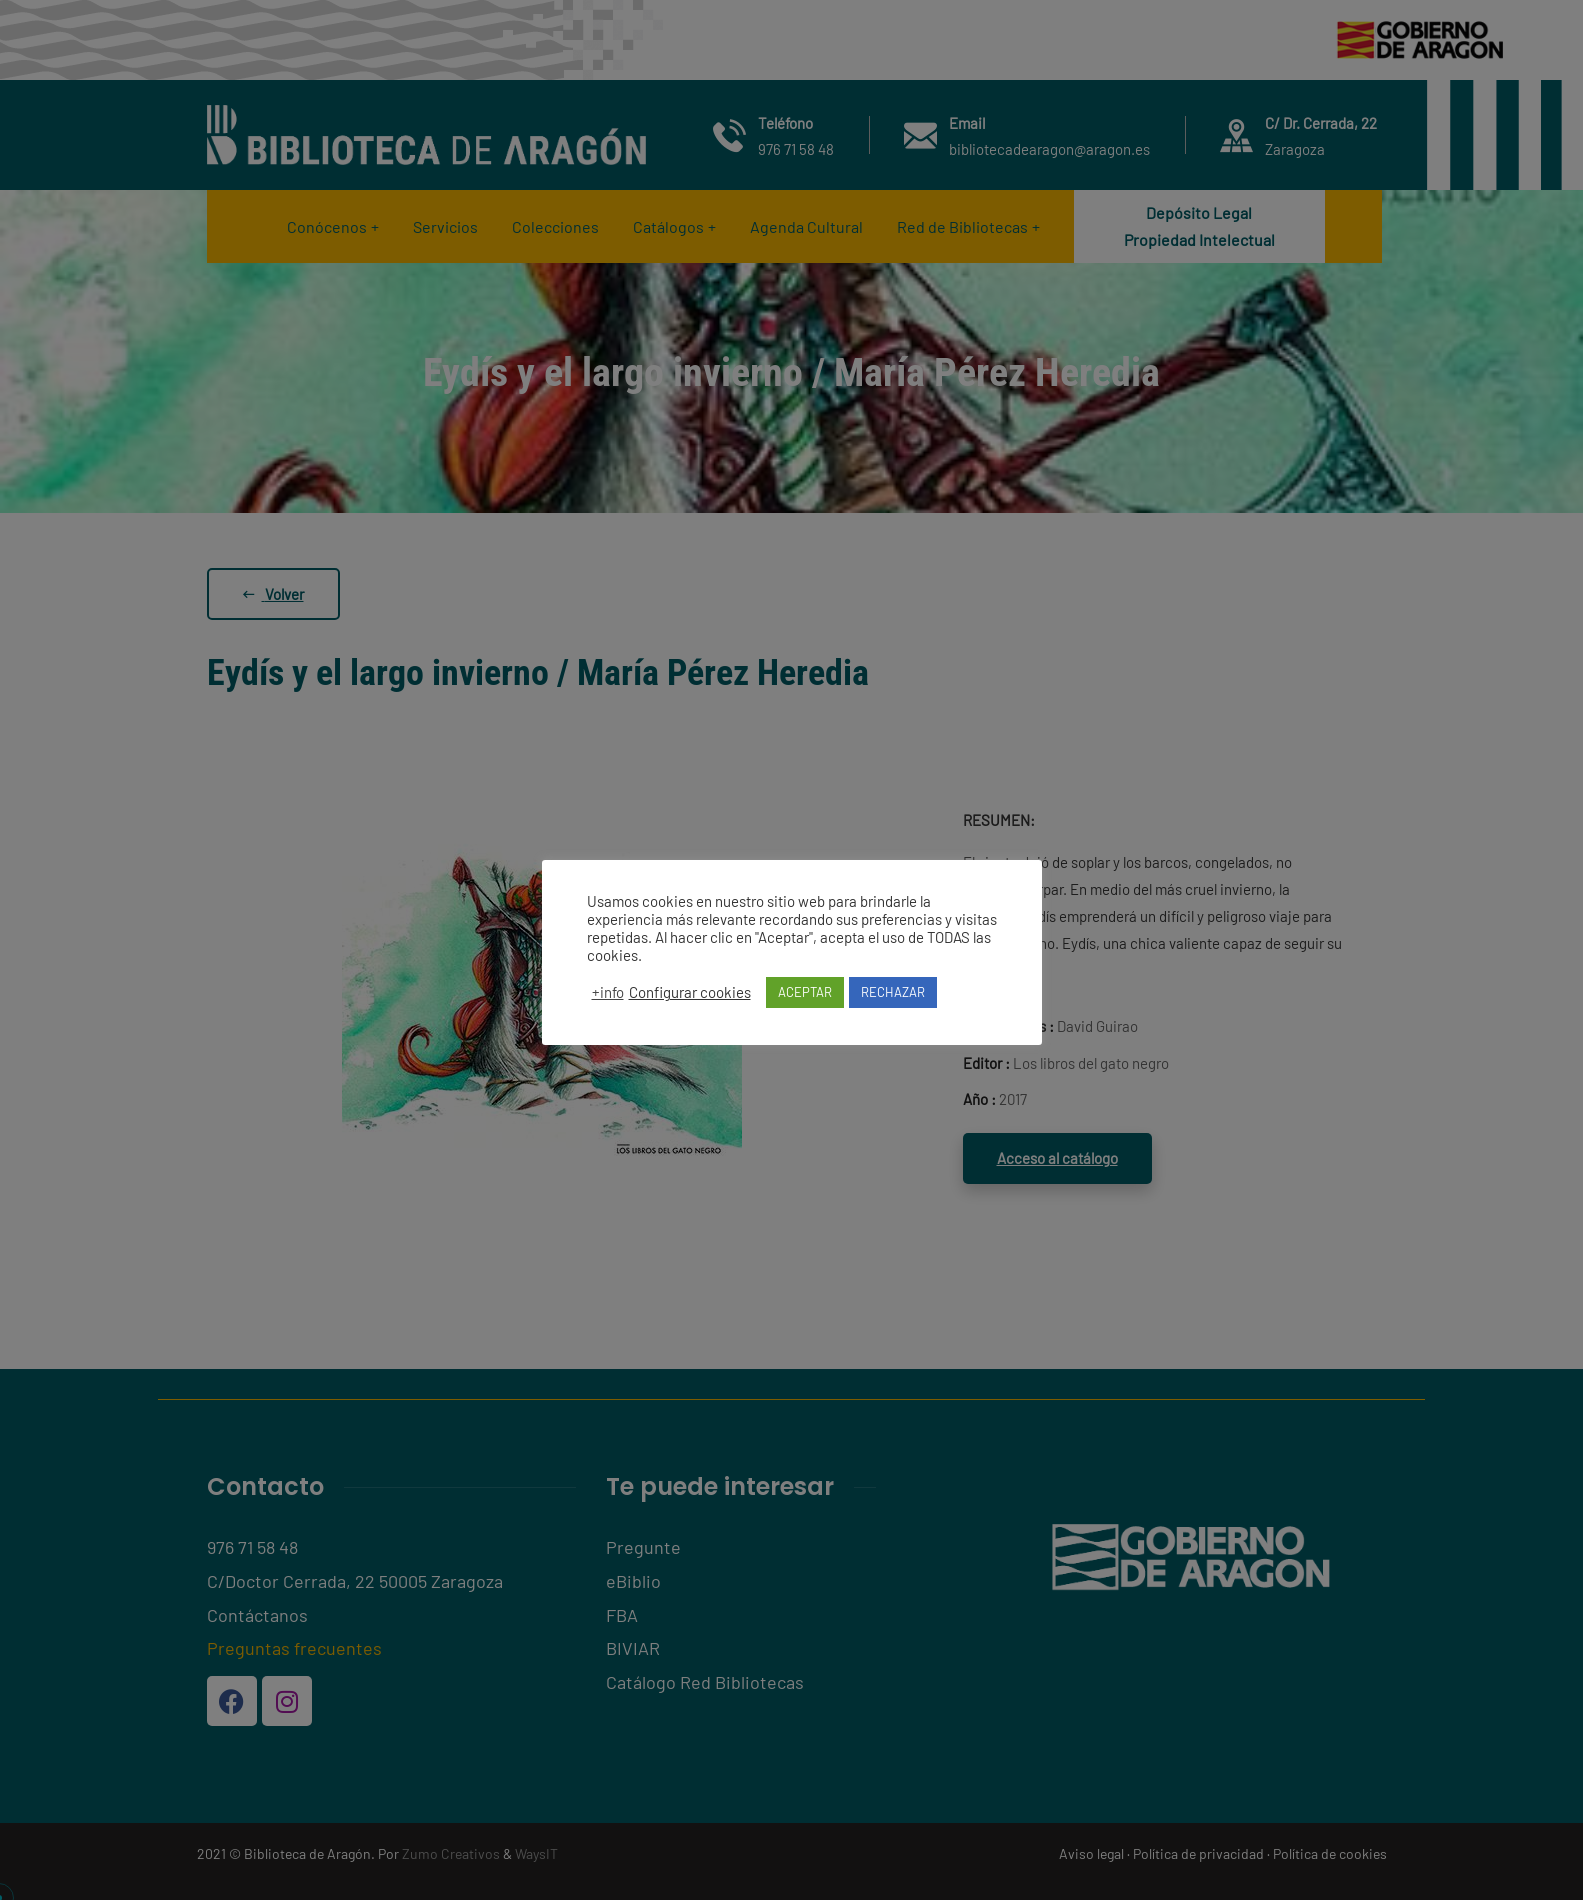  What do you see at coordinates (608, 992) in the screenshot?
I see `+info` at bounding box center [608, 992].